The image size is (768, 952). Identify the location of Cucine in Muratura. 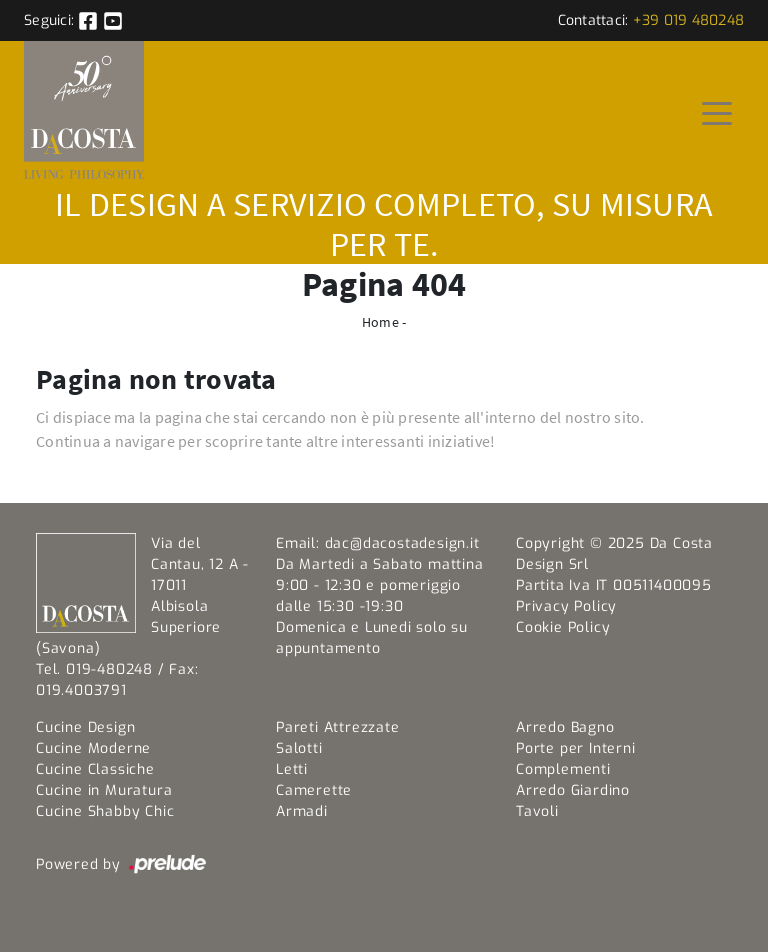
(104, 790).